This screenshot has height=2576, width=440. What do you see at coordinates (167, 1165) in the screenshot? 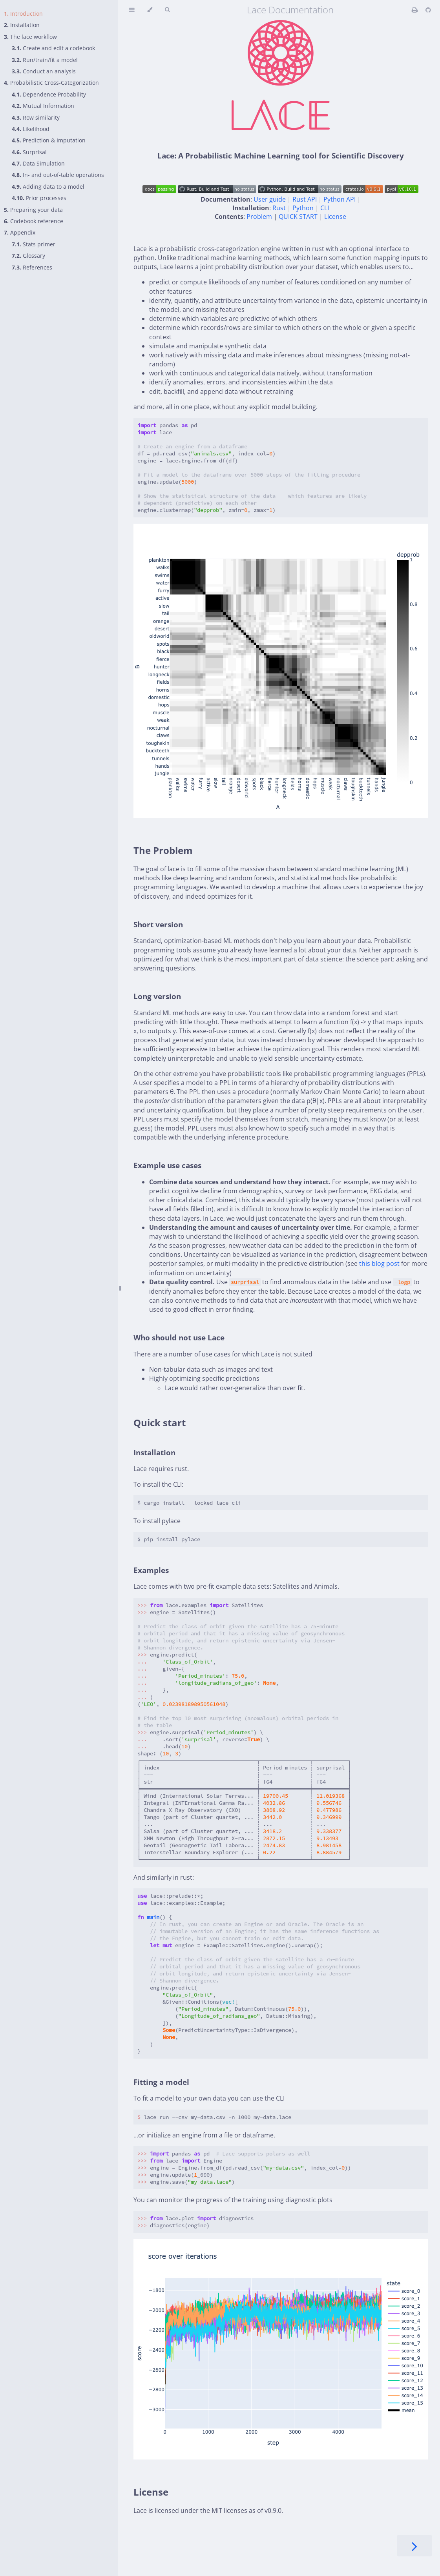
I see `Example use cases` at bounding box center [167, 1165].